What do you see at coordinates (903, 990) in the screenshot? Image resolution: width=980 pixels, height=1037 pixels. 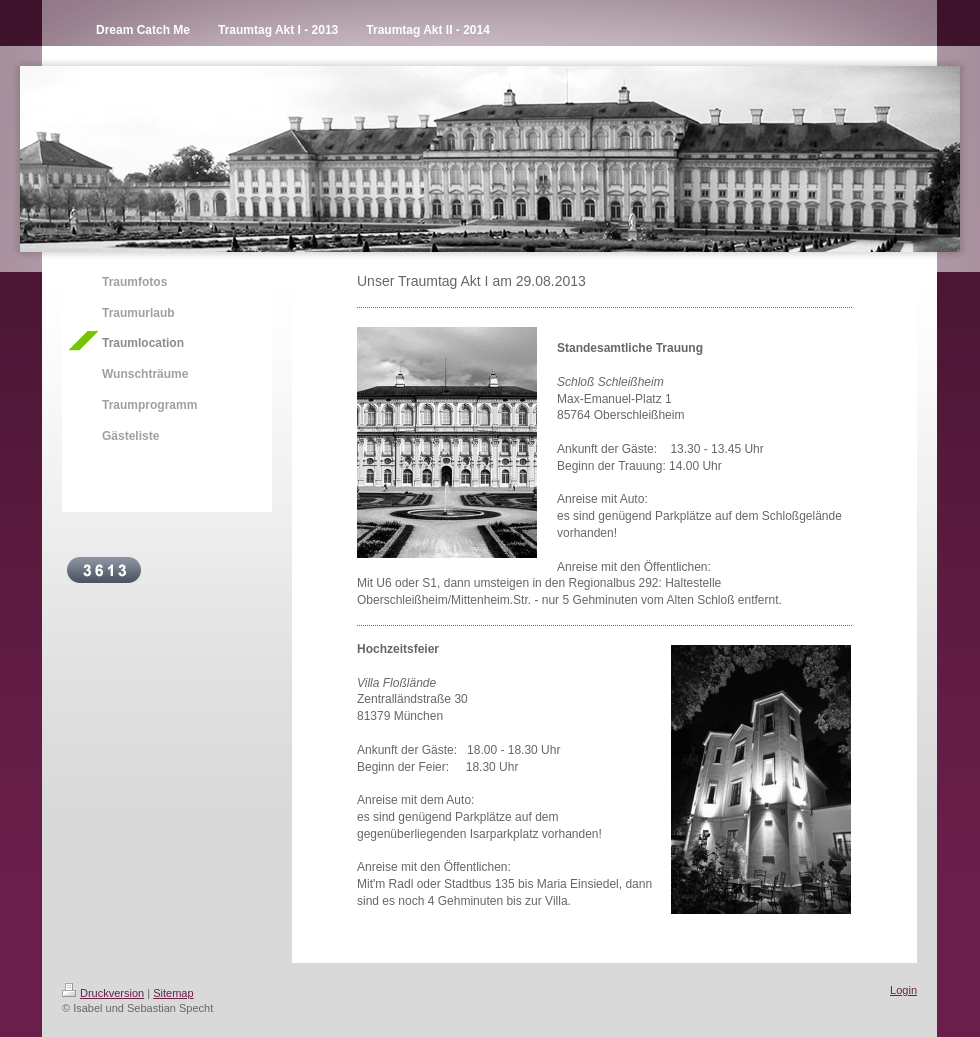 I see `Login` at bounding box center [903, 990].